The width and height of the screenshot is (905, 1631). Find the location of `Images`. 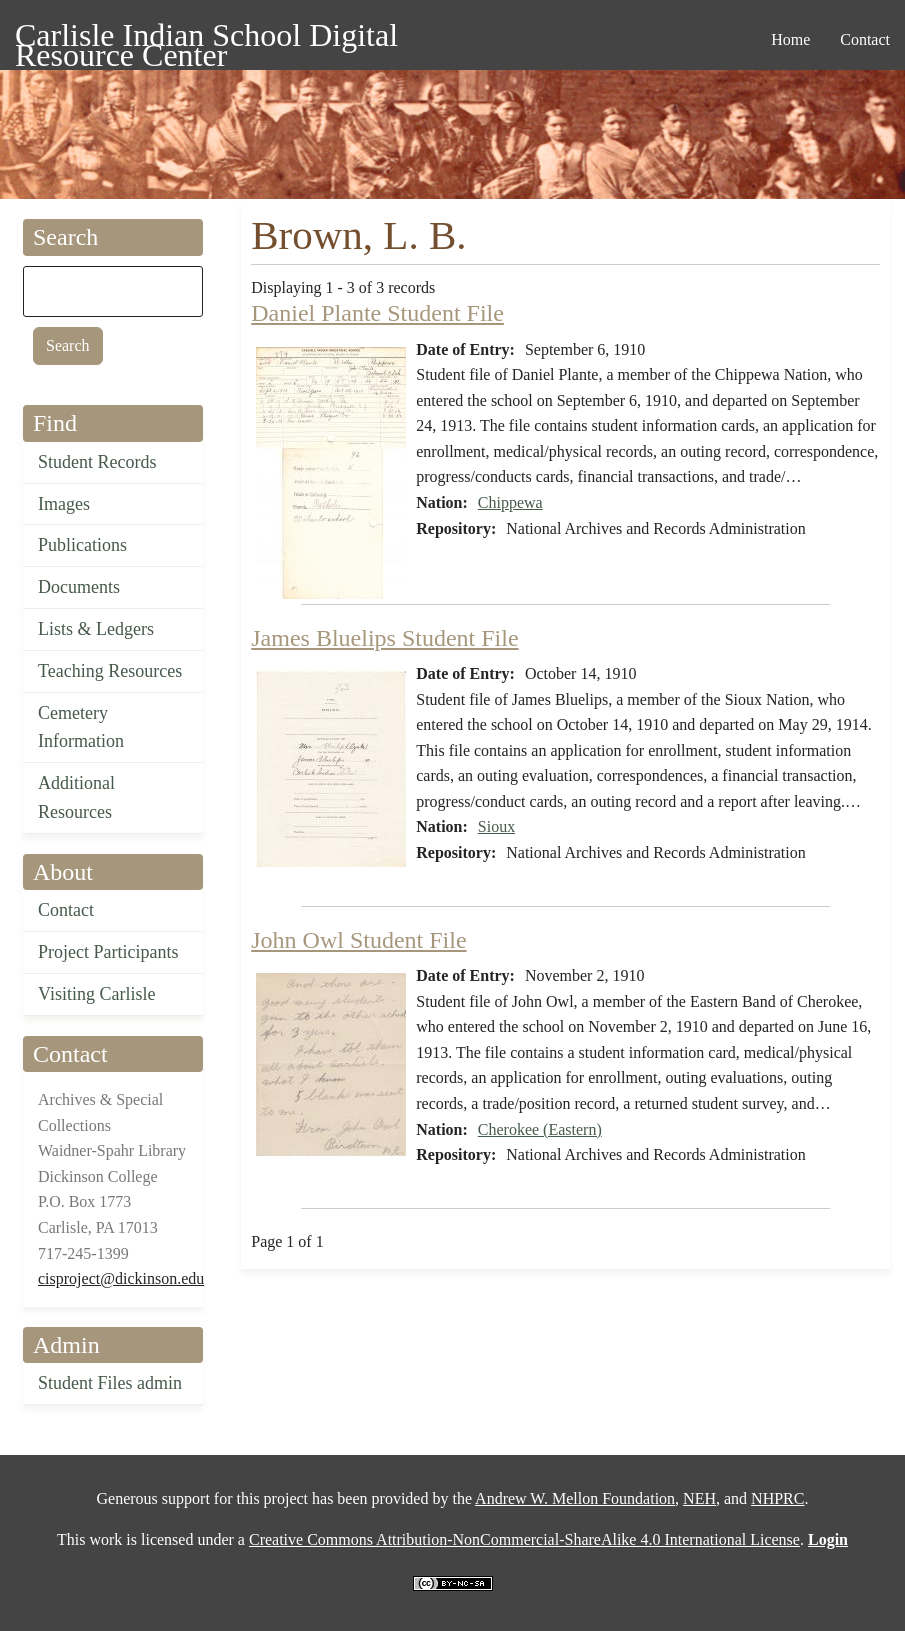

Images is located at coordinates (64, 504).